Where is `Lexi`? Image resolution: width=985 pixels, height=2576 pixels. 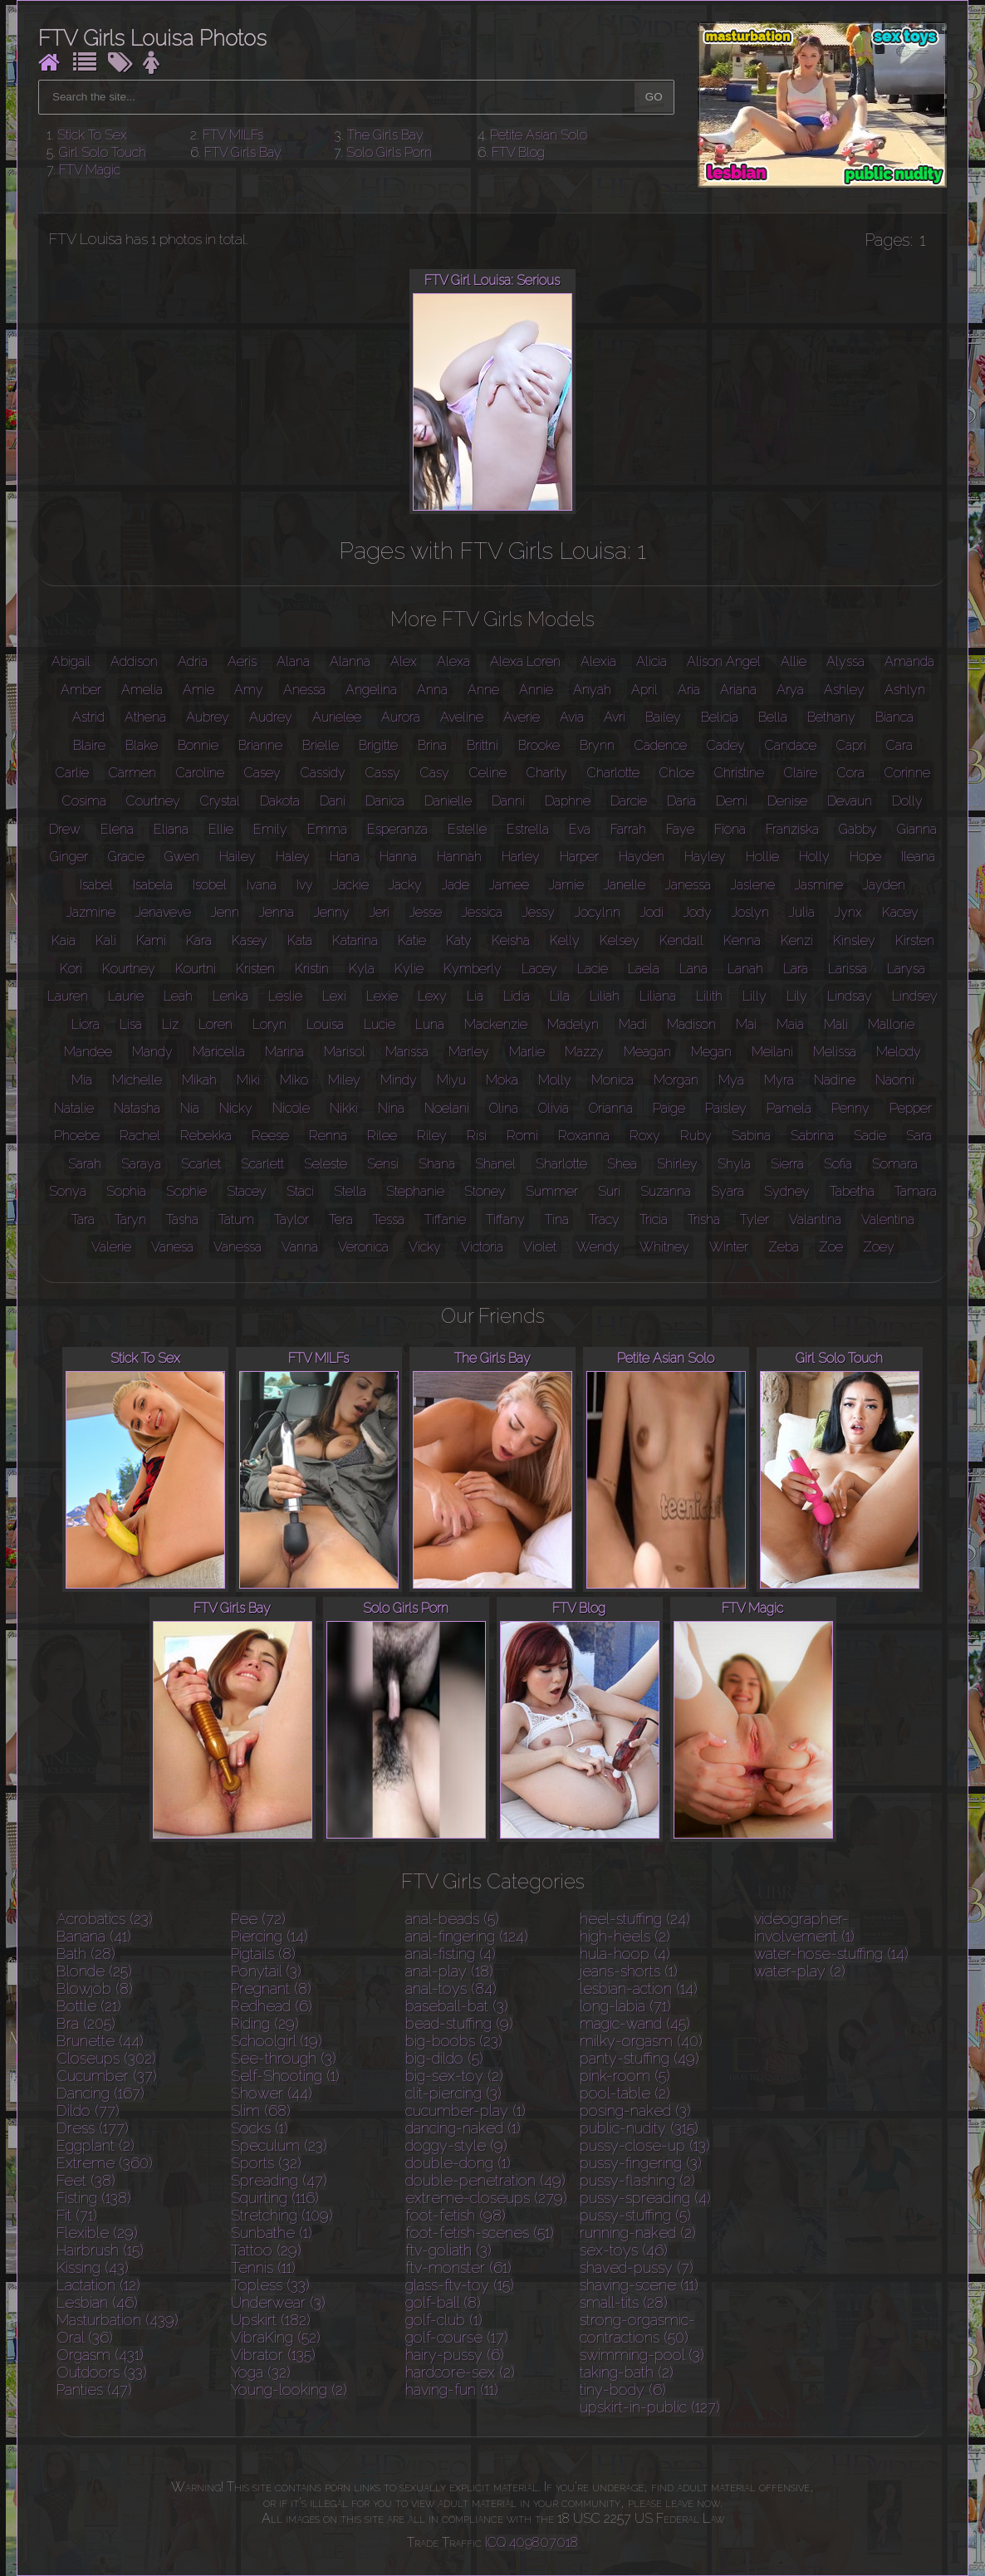
Lexi is located at coordinates (334, 996).